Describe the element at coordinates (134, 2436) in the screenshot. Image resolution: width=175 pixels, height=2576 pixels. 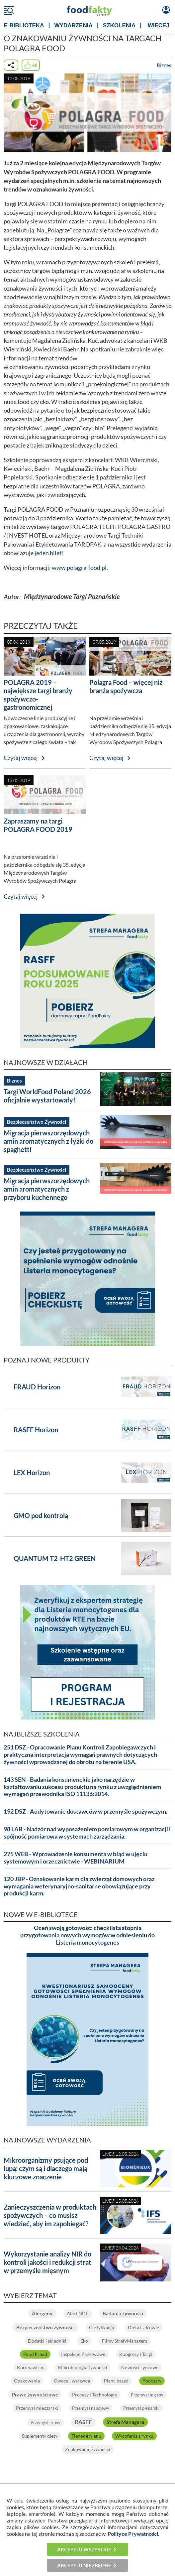
I see `Wycofania z rynku` at that location.